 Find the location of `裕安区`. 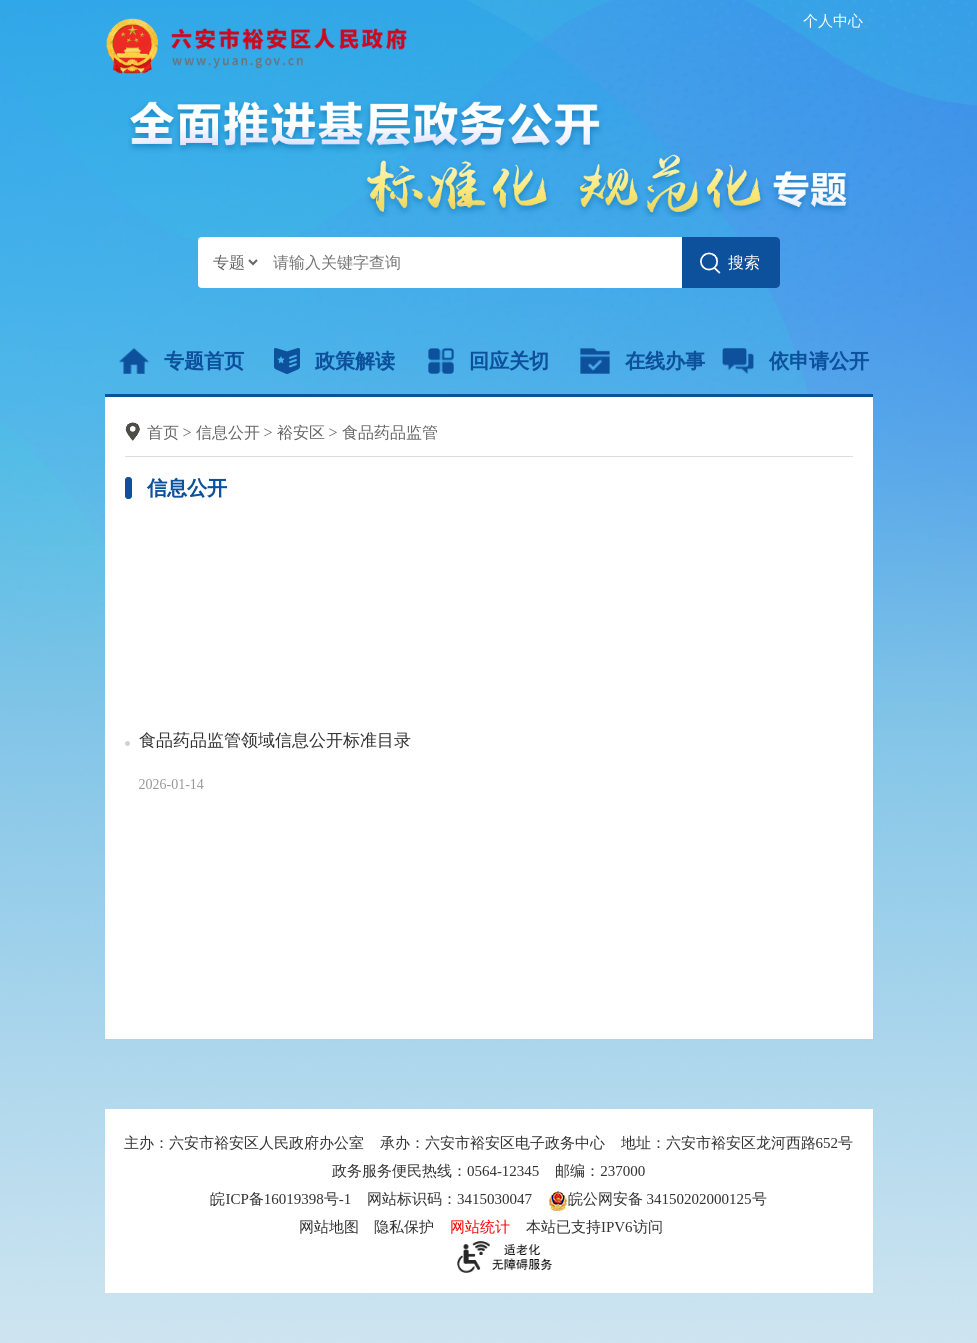

裕安区 is located at coordinates (301, 432).